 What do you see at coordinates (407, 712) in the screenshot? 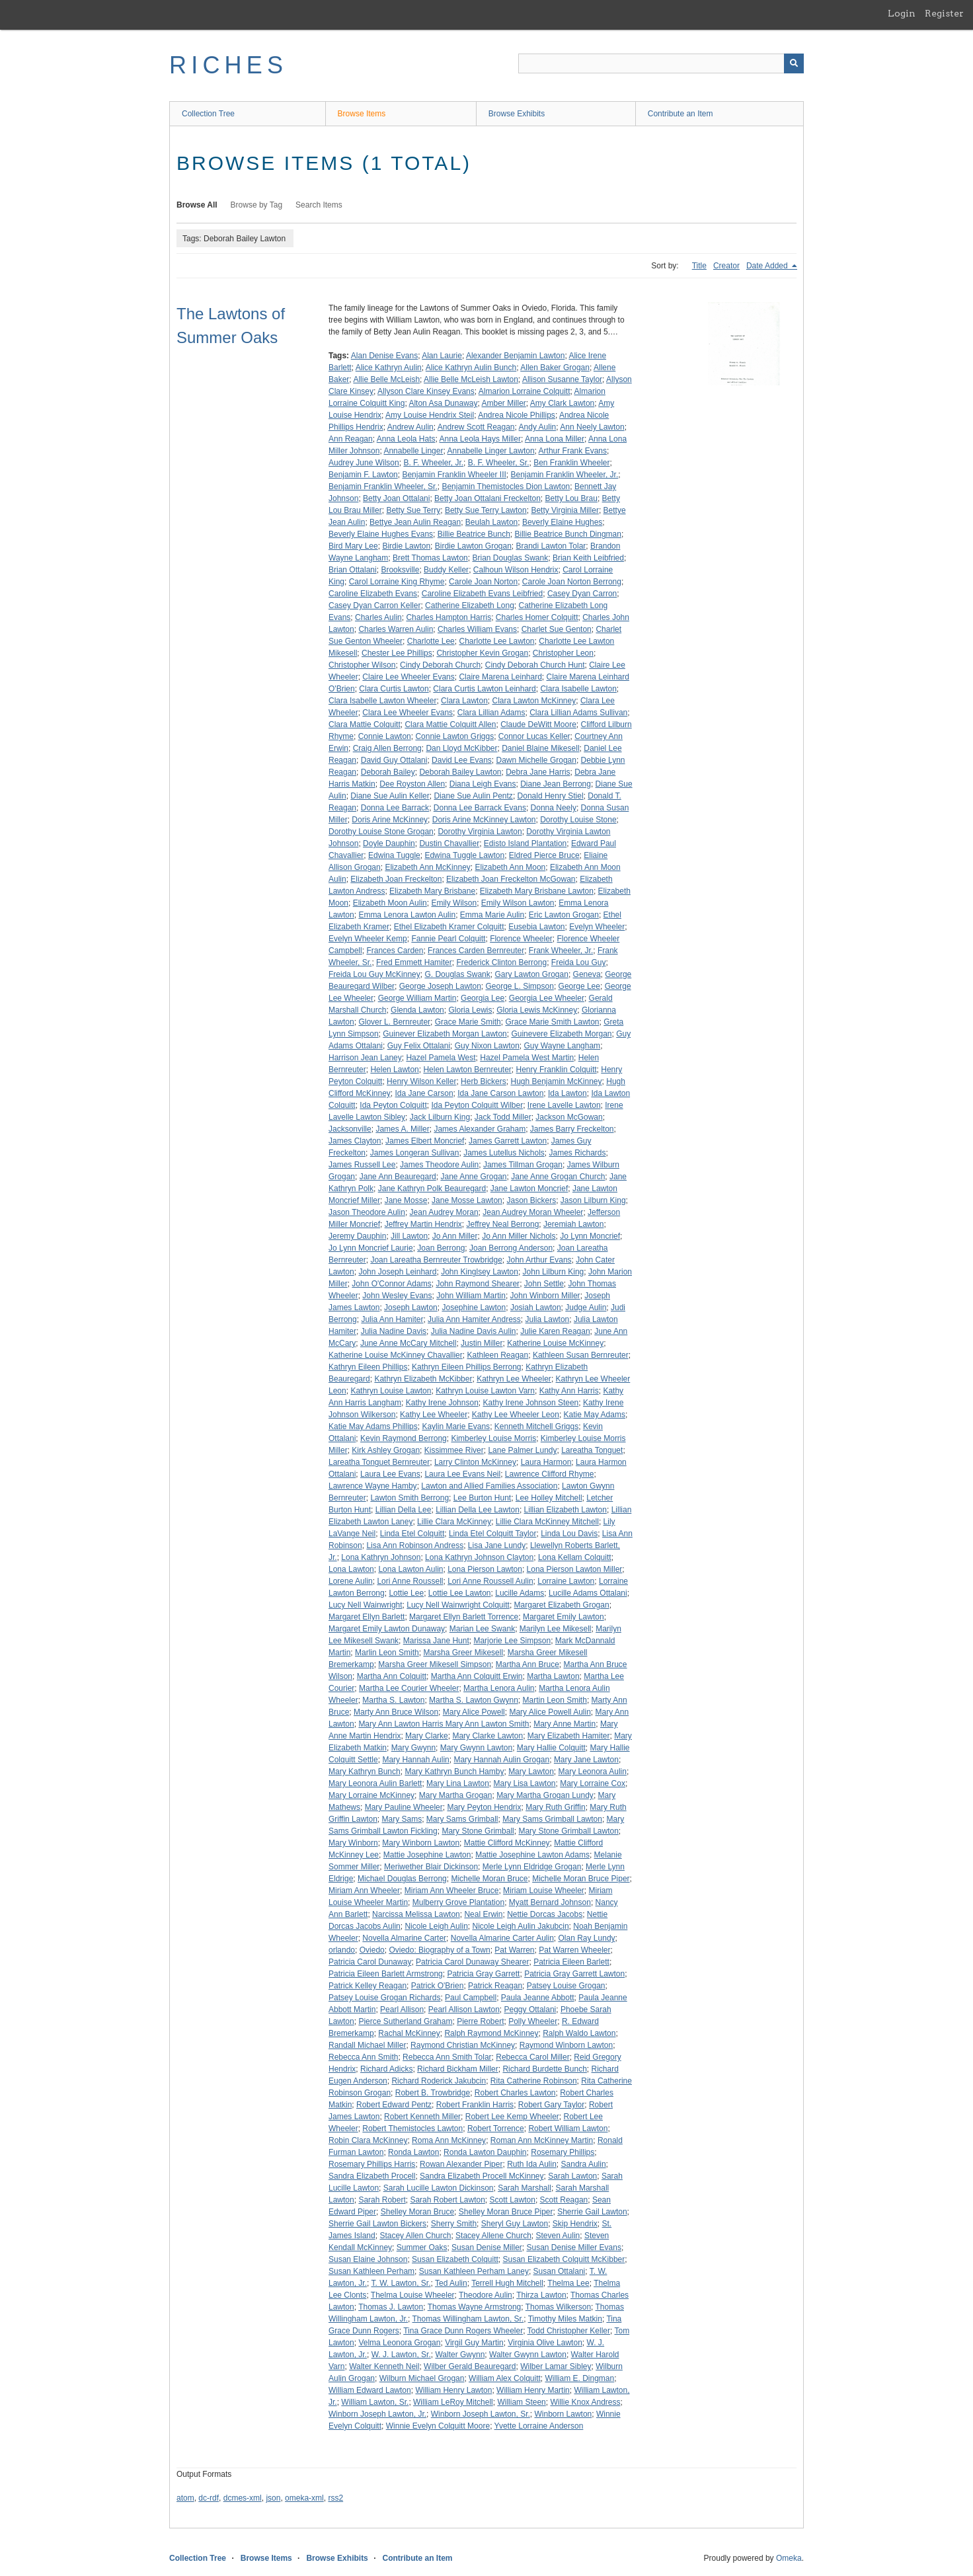
I see `Clara Lee Wheeler Evans` at bounding box center [407, 712].